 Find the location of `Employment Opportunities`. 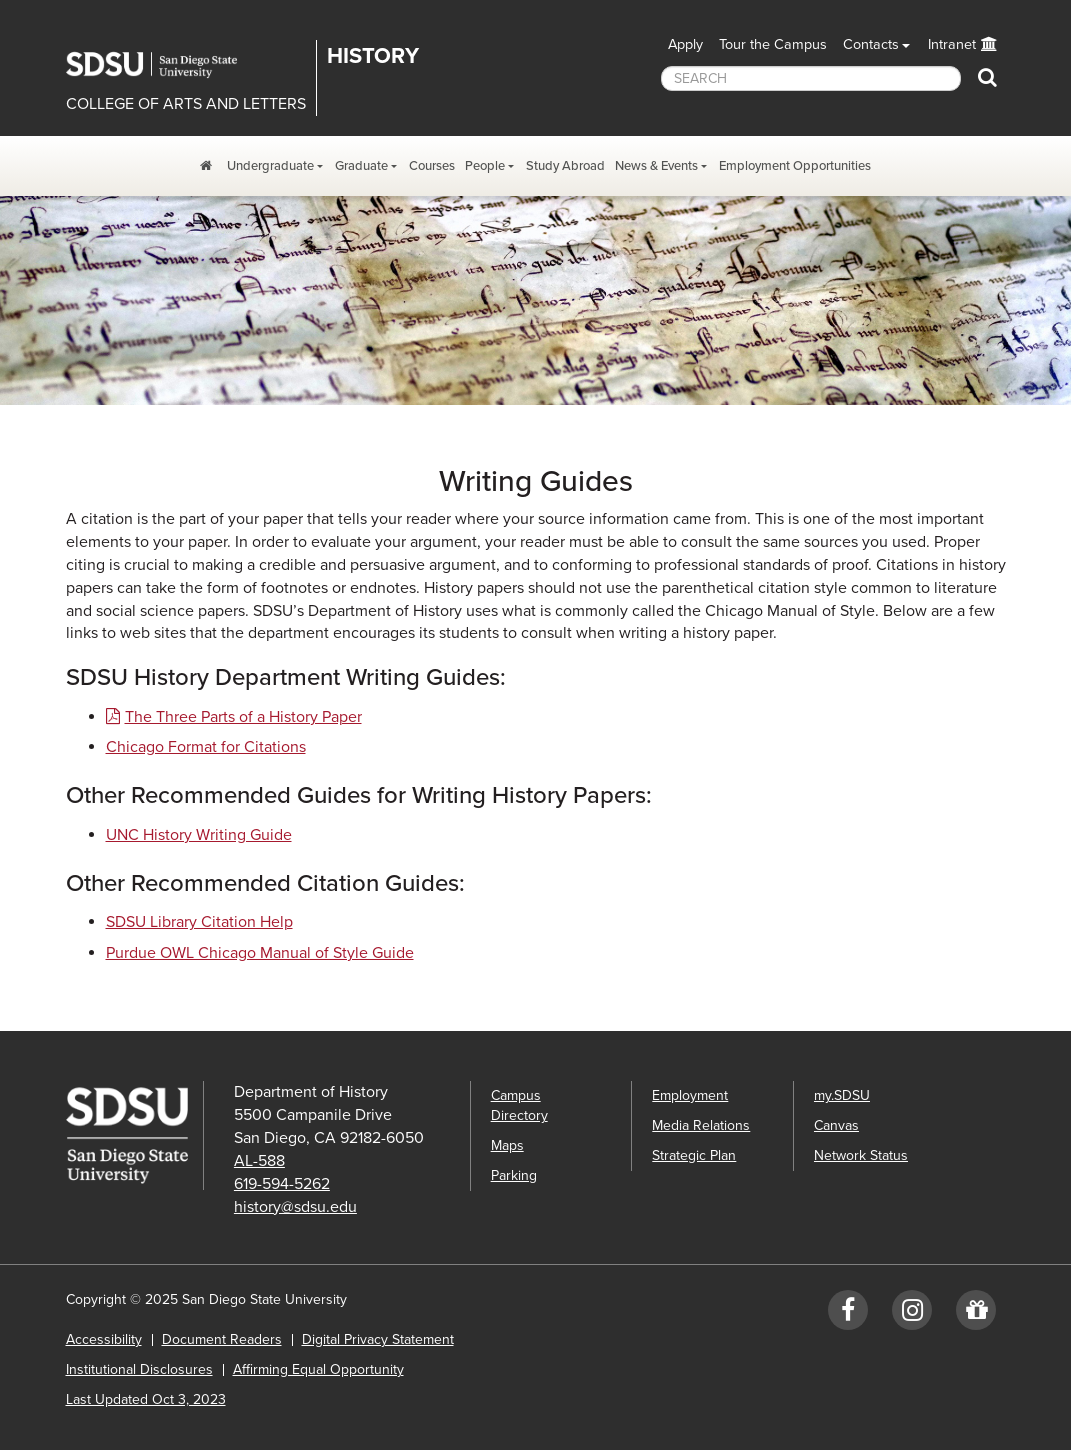

Employment Opportunities is located at coordinates (795, 166).